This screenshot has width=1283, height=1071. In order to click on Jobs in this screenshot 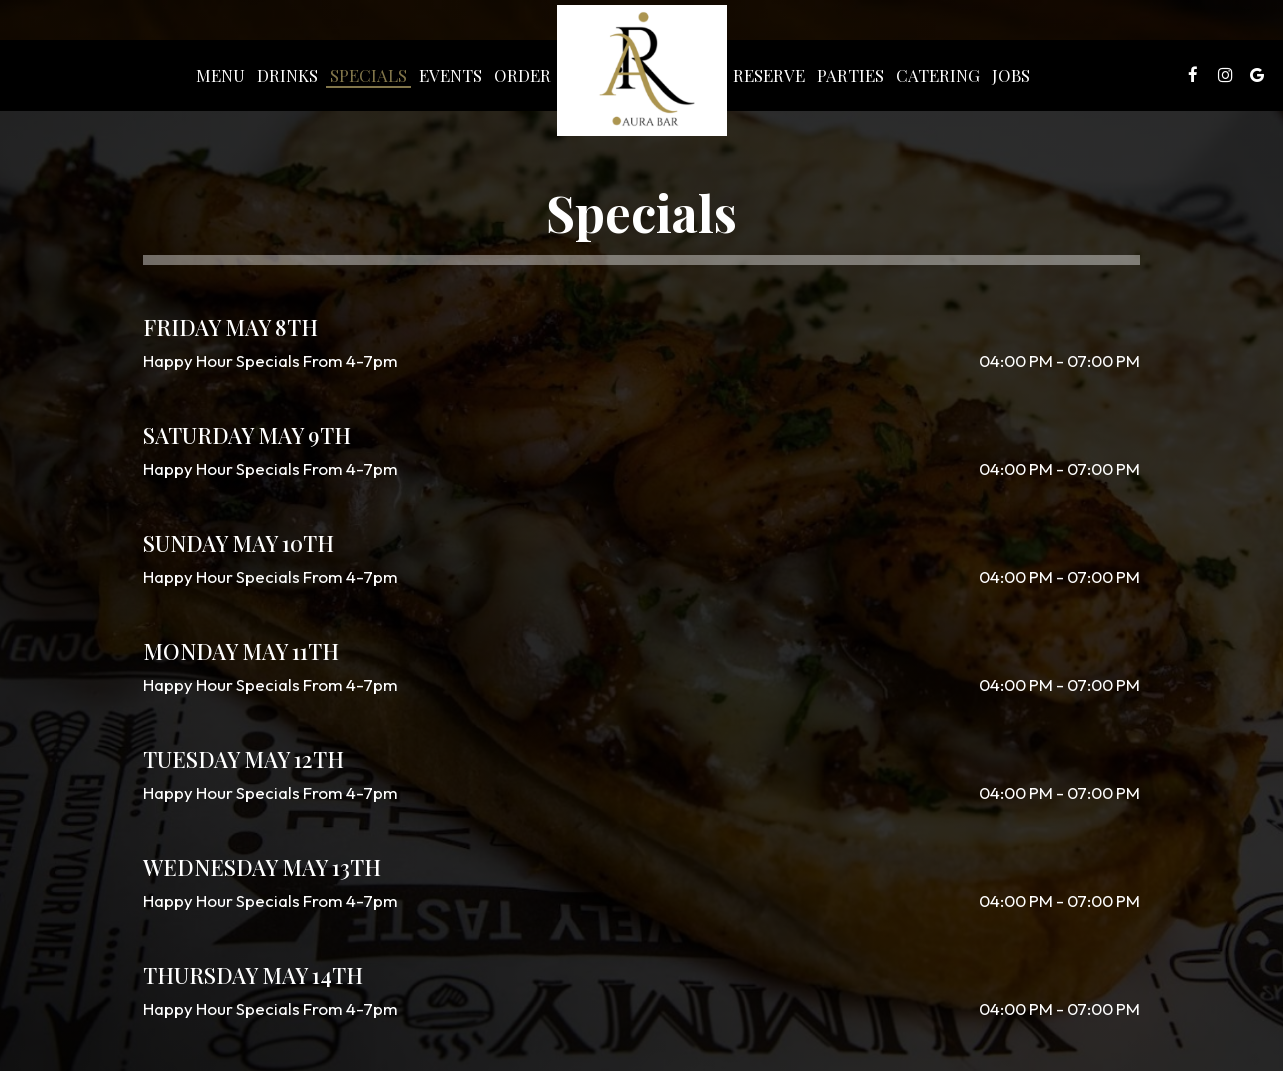, I will do `click(1011, 75)`.